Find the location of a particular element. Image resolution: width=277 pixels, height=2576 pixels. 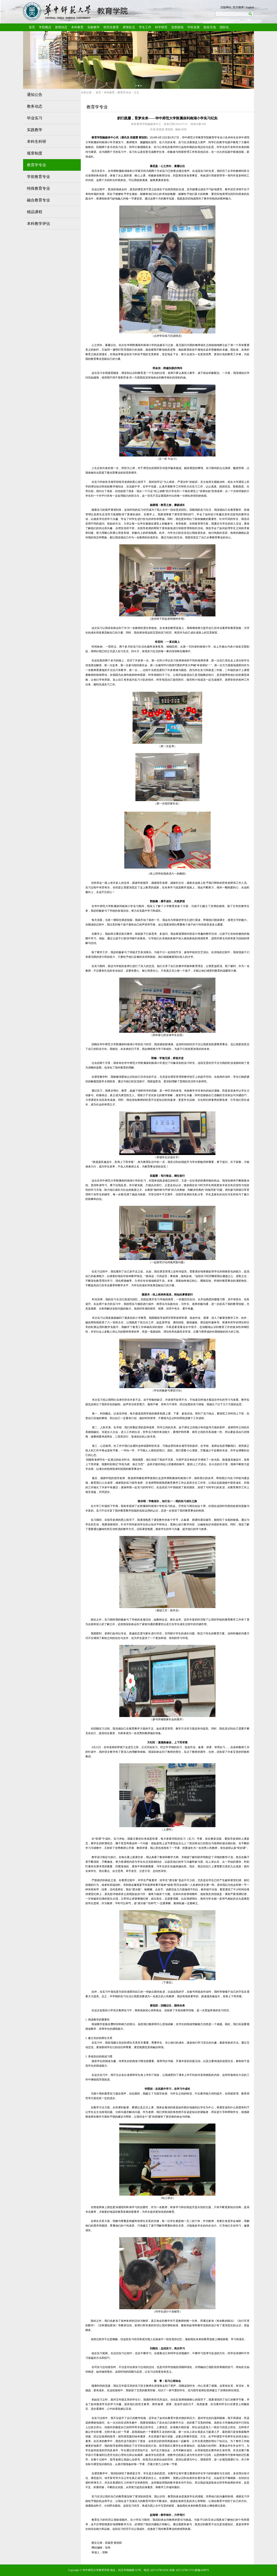

党群园地 is located at coordinates (177, 27).